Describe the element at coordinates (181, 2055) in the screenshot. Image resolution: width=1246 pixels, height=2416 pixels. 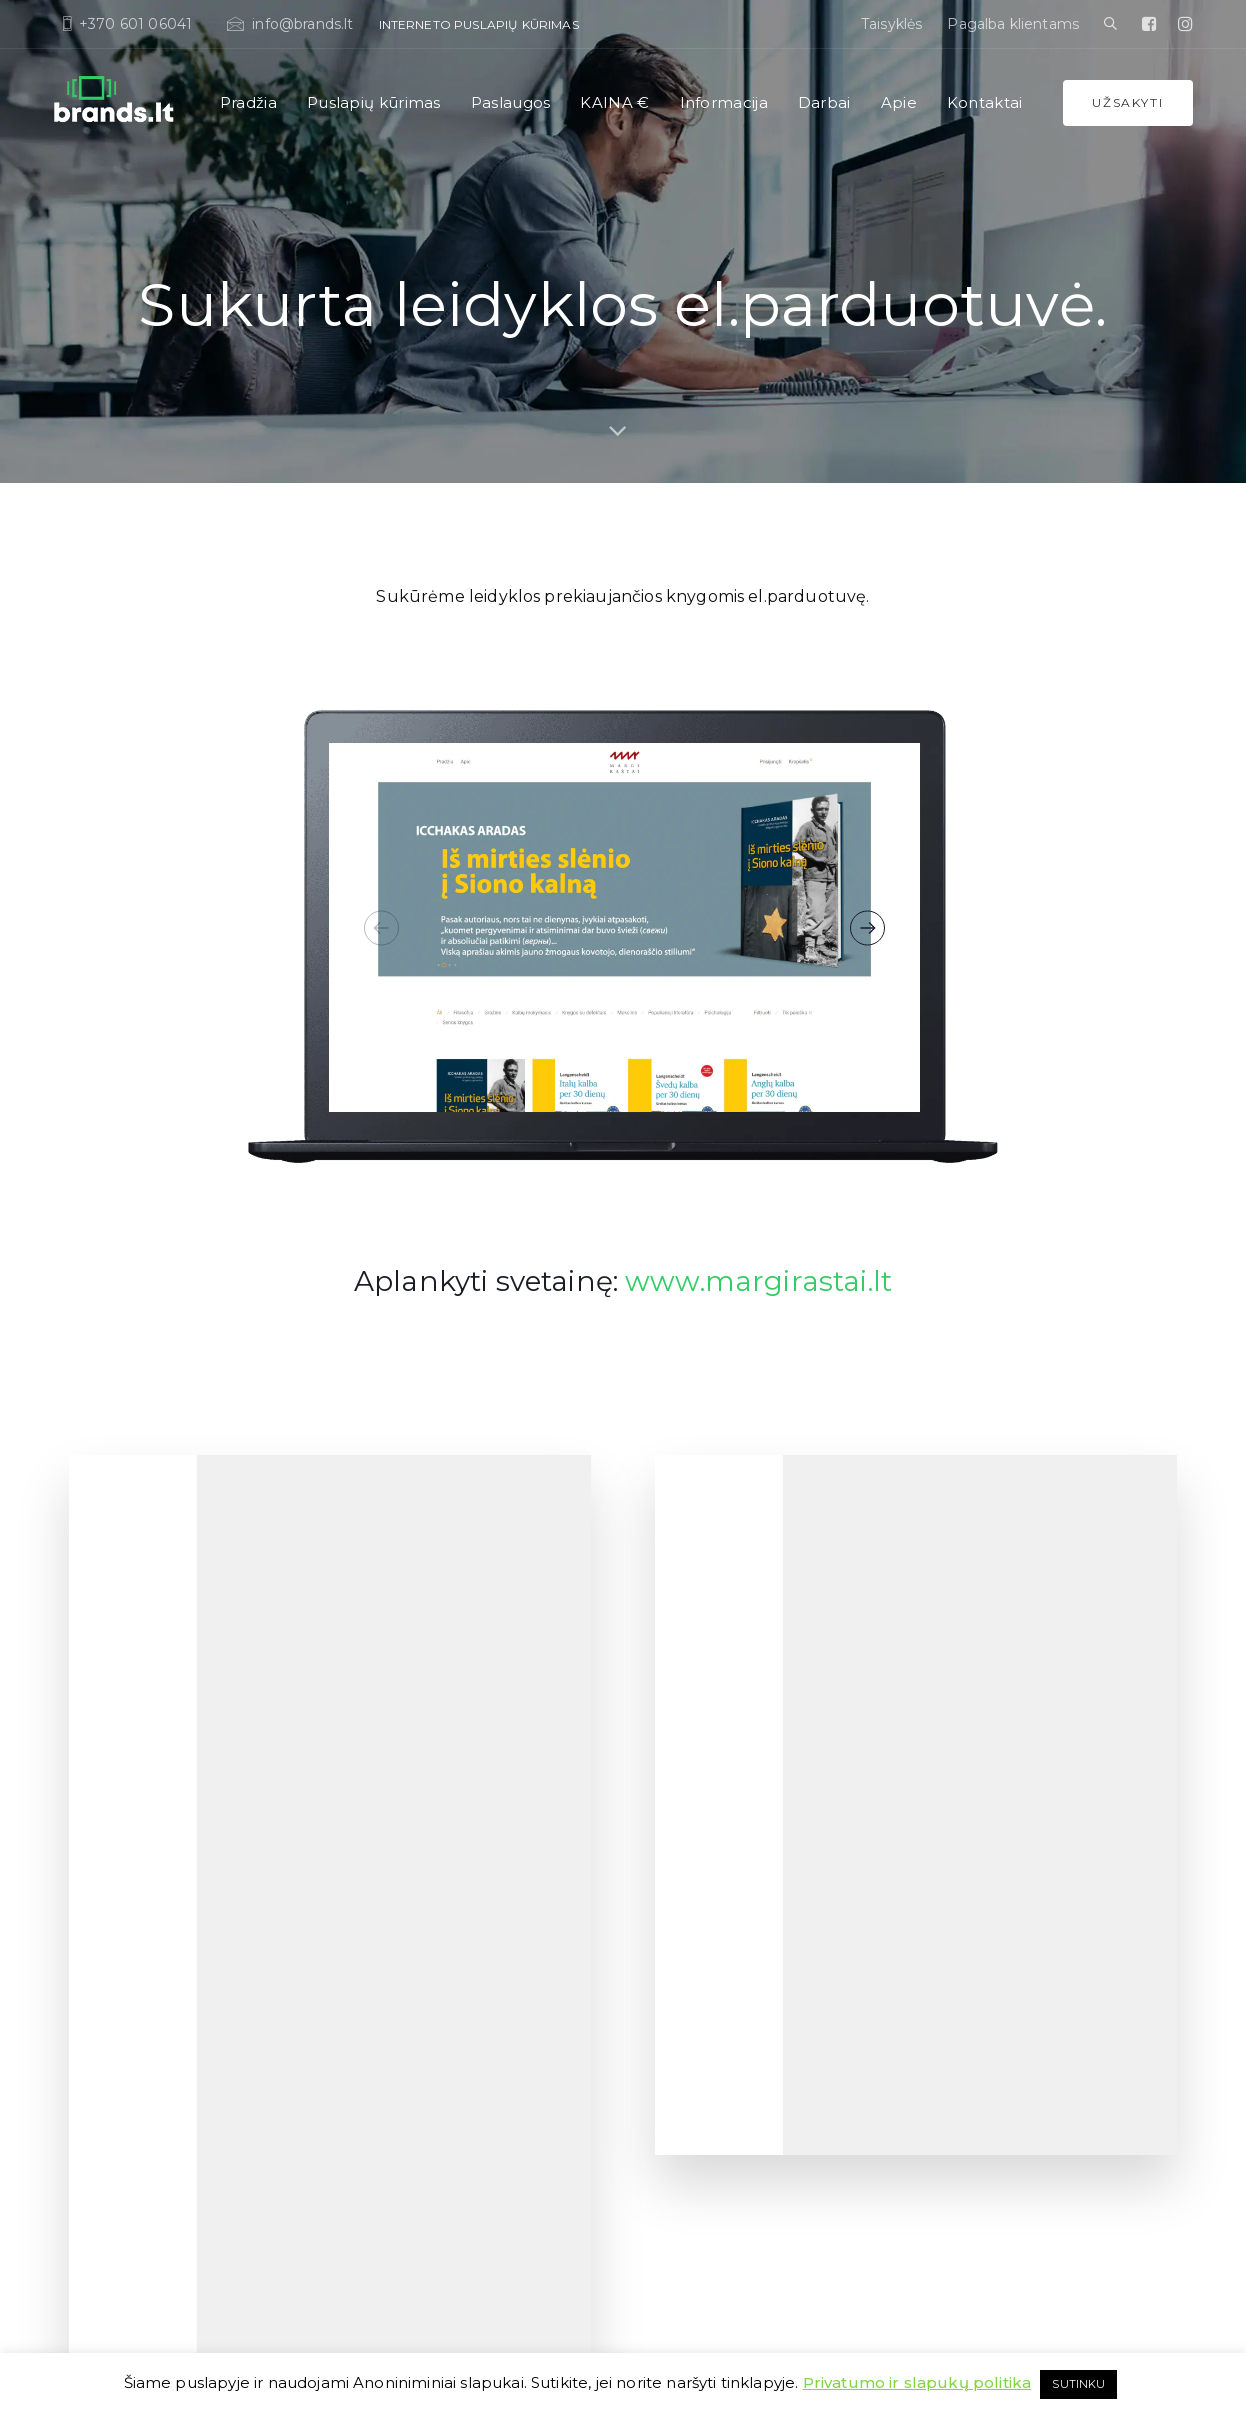
I see `+370 60 10 60 41` at that location.